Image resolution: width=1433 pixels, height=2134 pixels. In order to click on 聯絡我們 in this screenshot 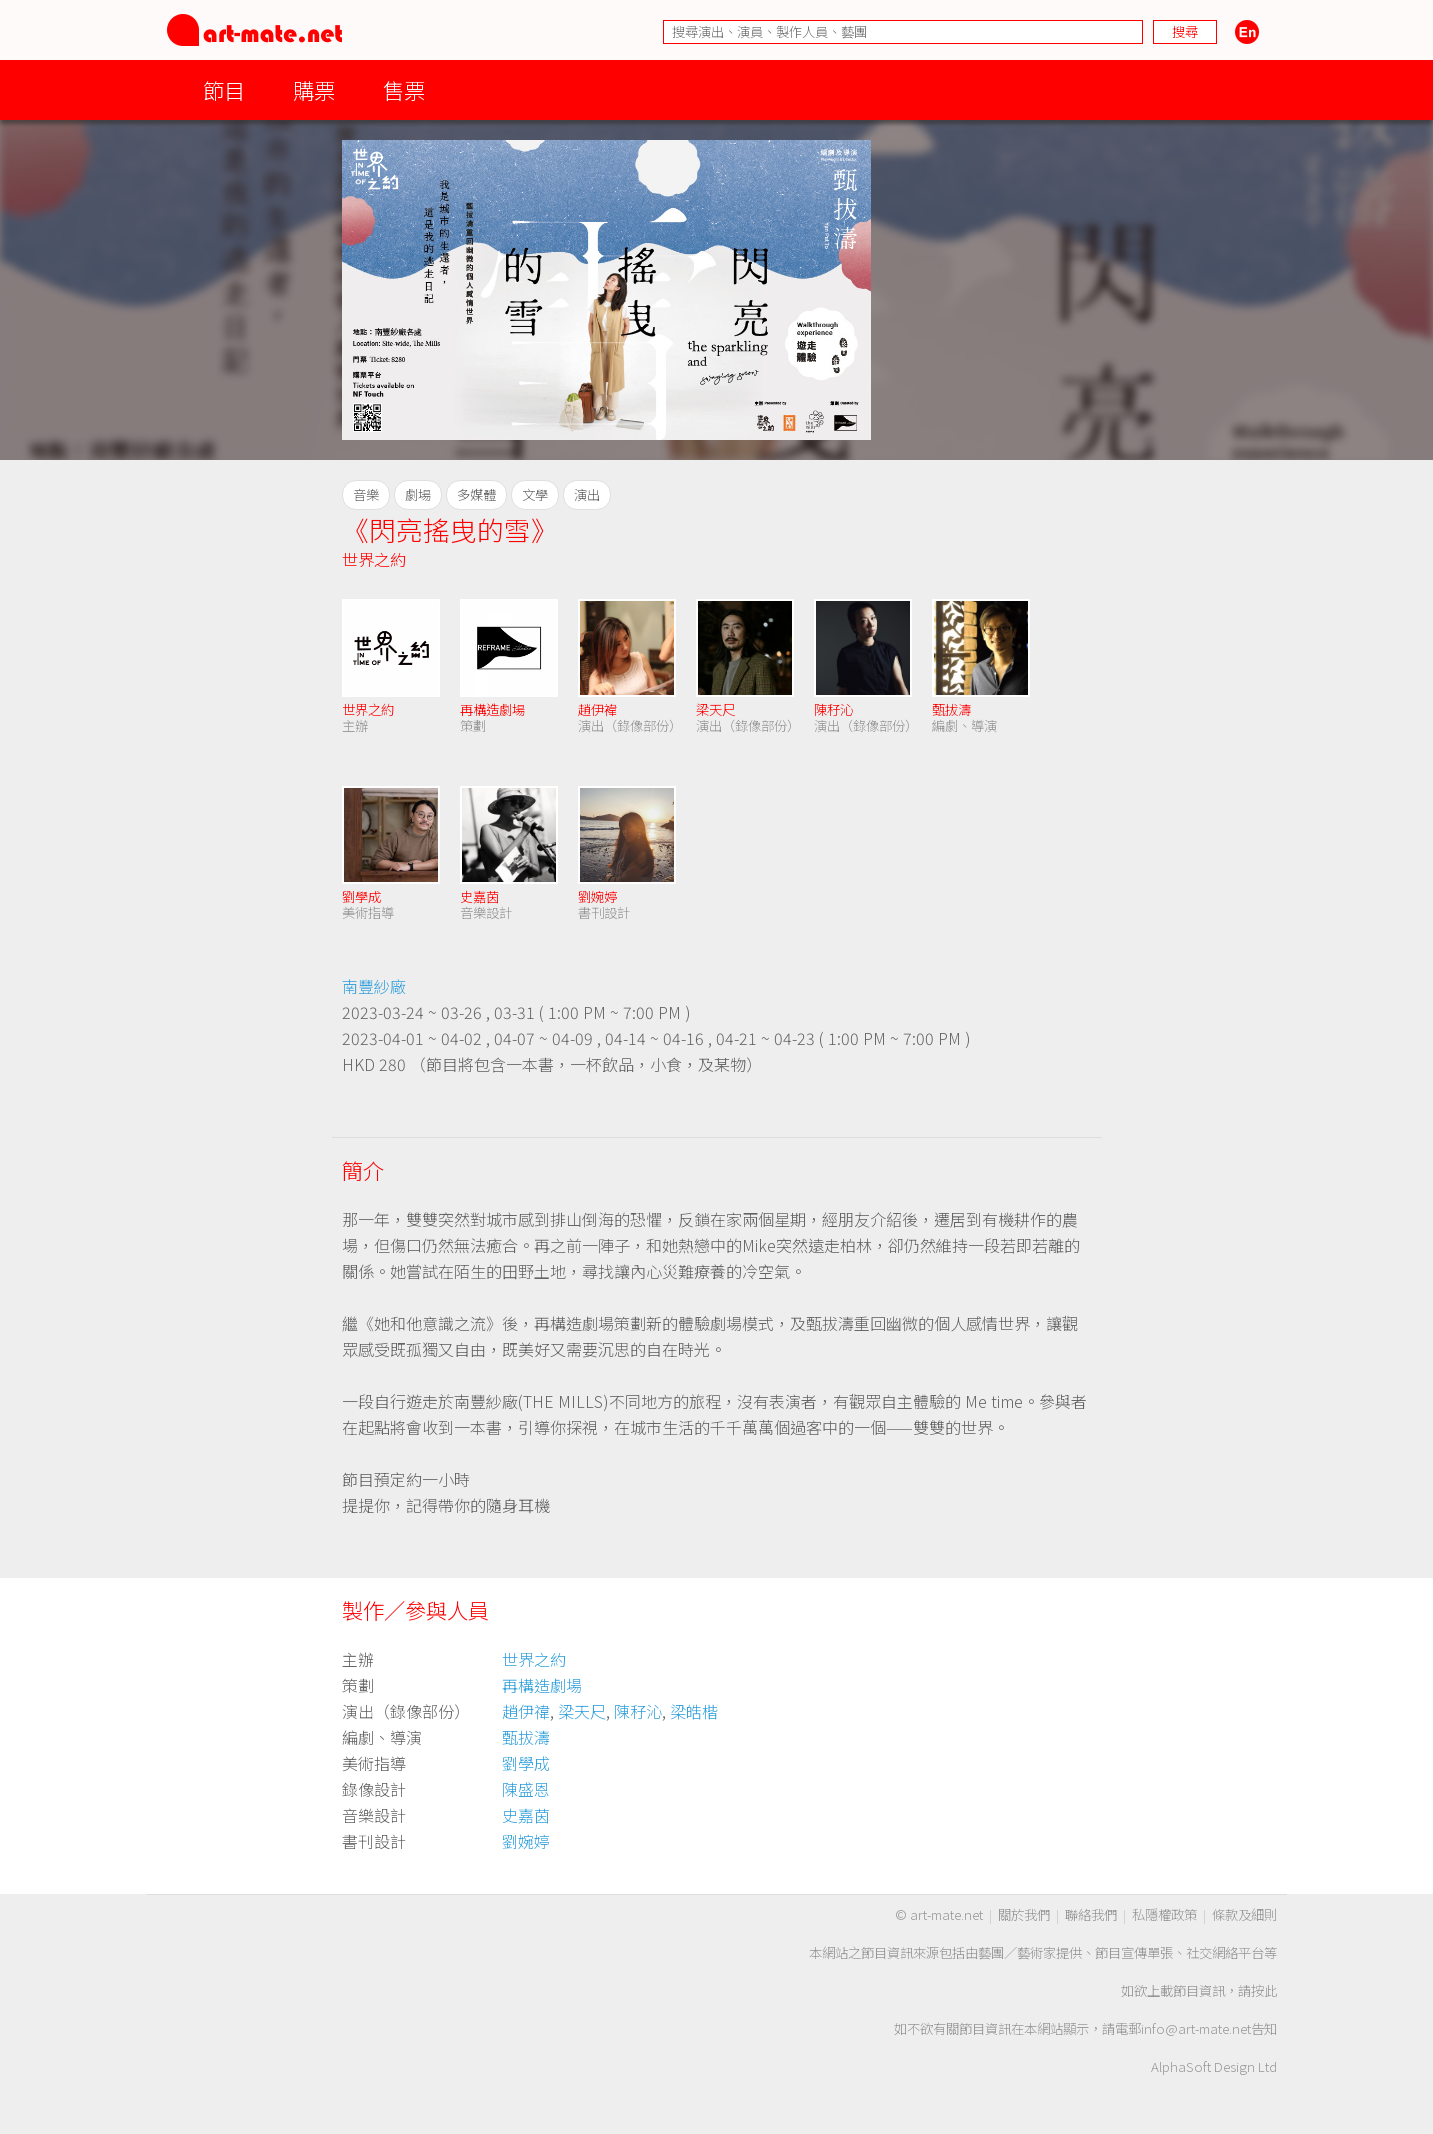, I will do `click(1091, 1914)`.